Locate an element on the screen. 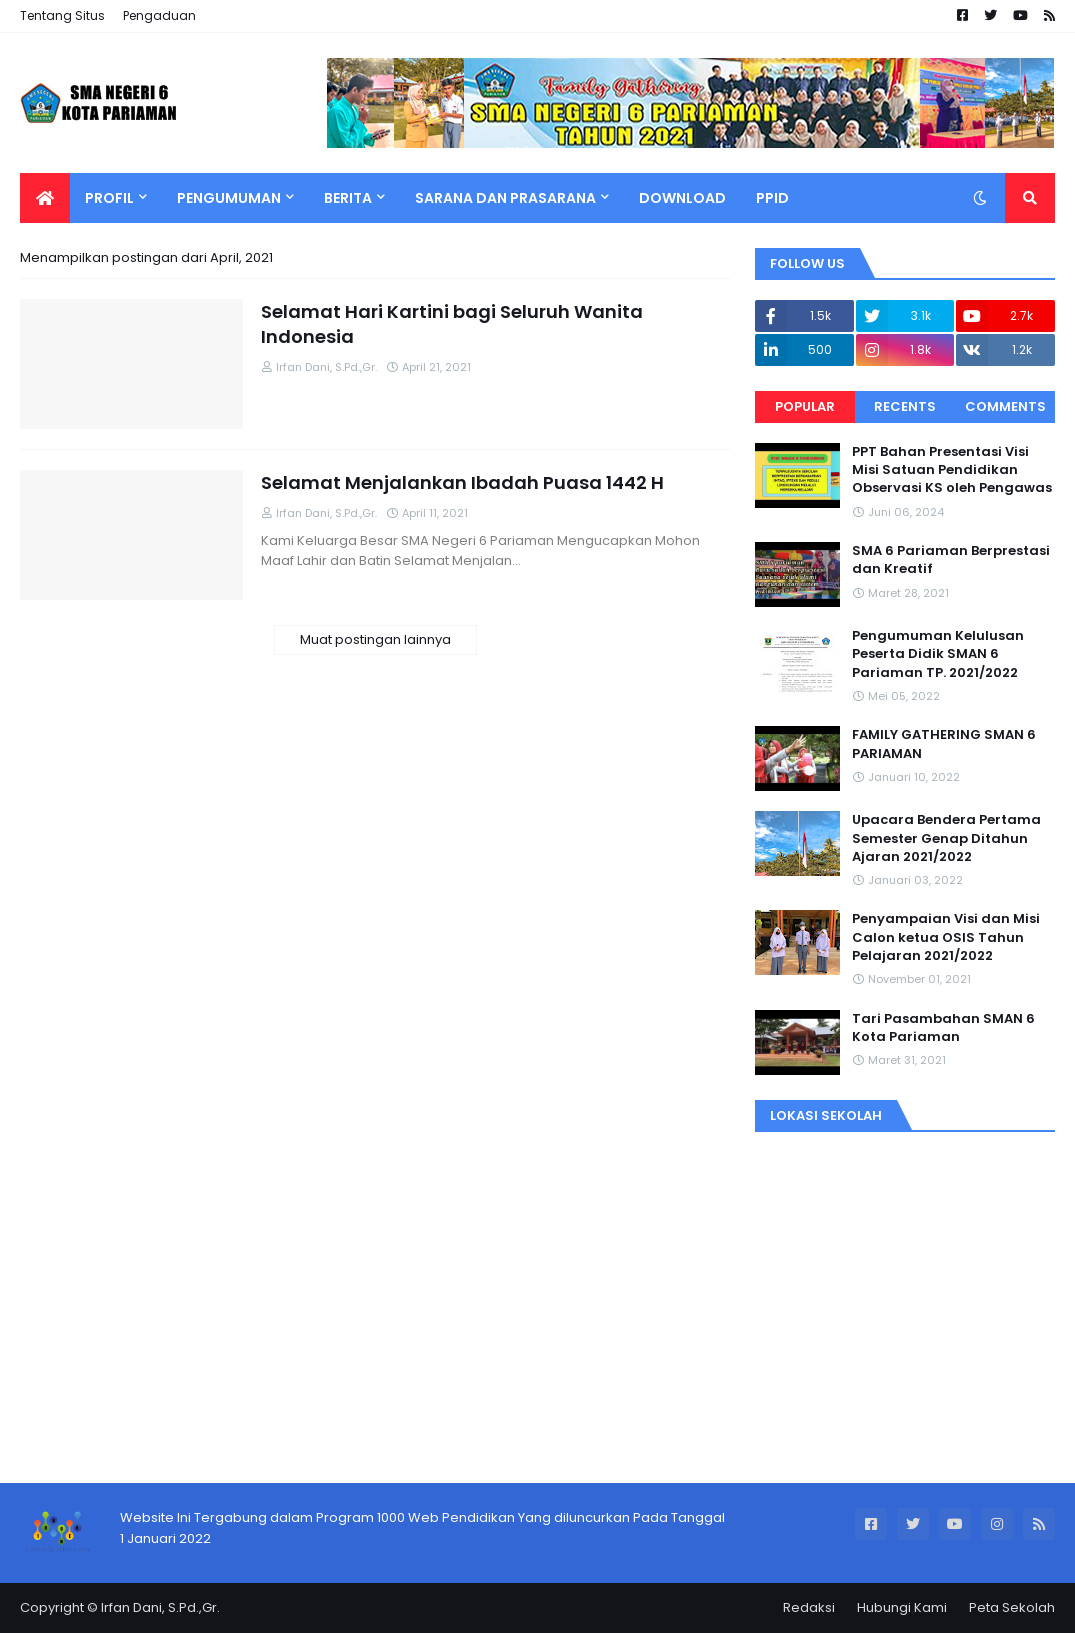 The height and width of the screenshot is (1633, 1075). PPT Bahan Presentasi Visi Misi Satuan Pendidikan Observasi KS oleh Pengawas is located at coordinates (952, 470).